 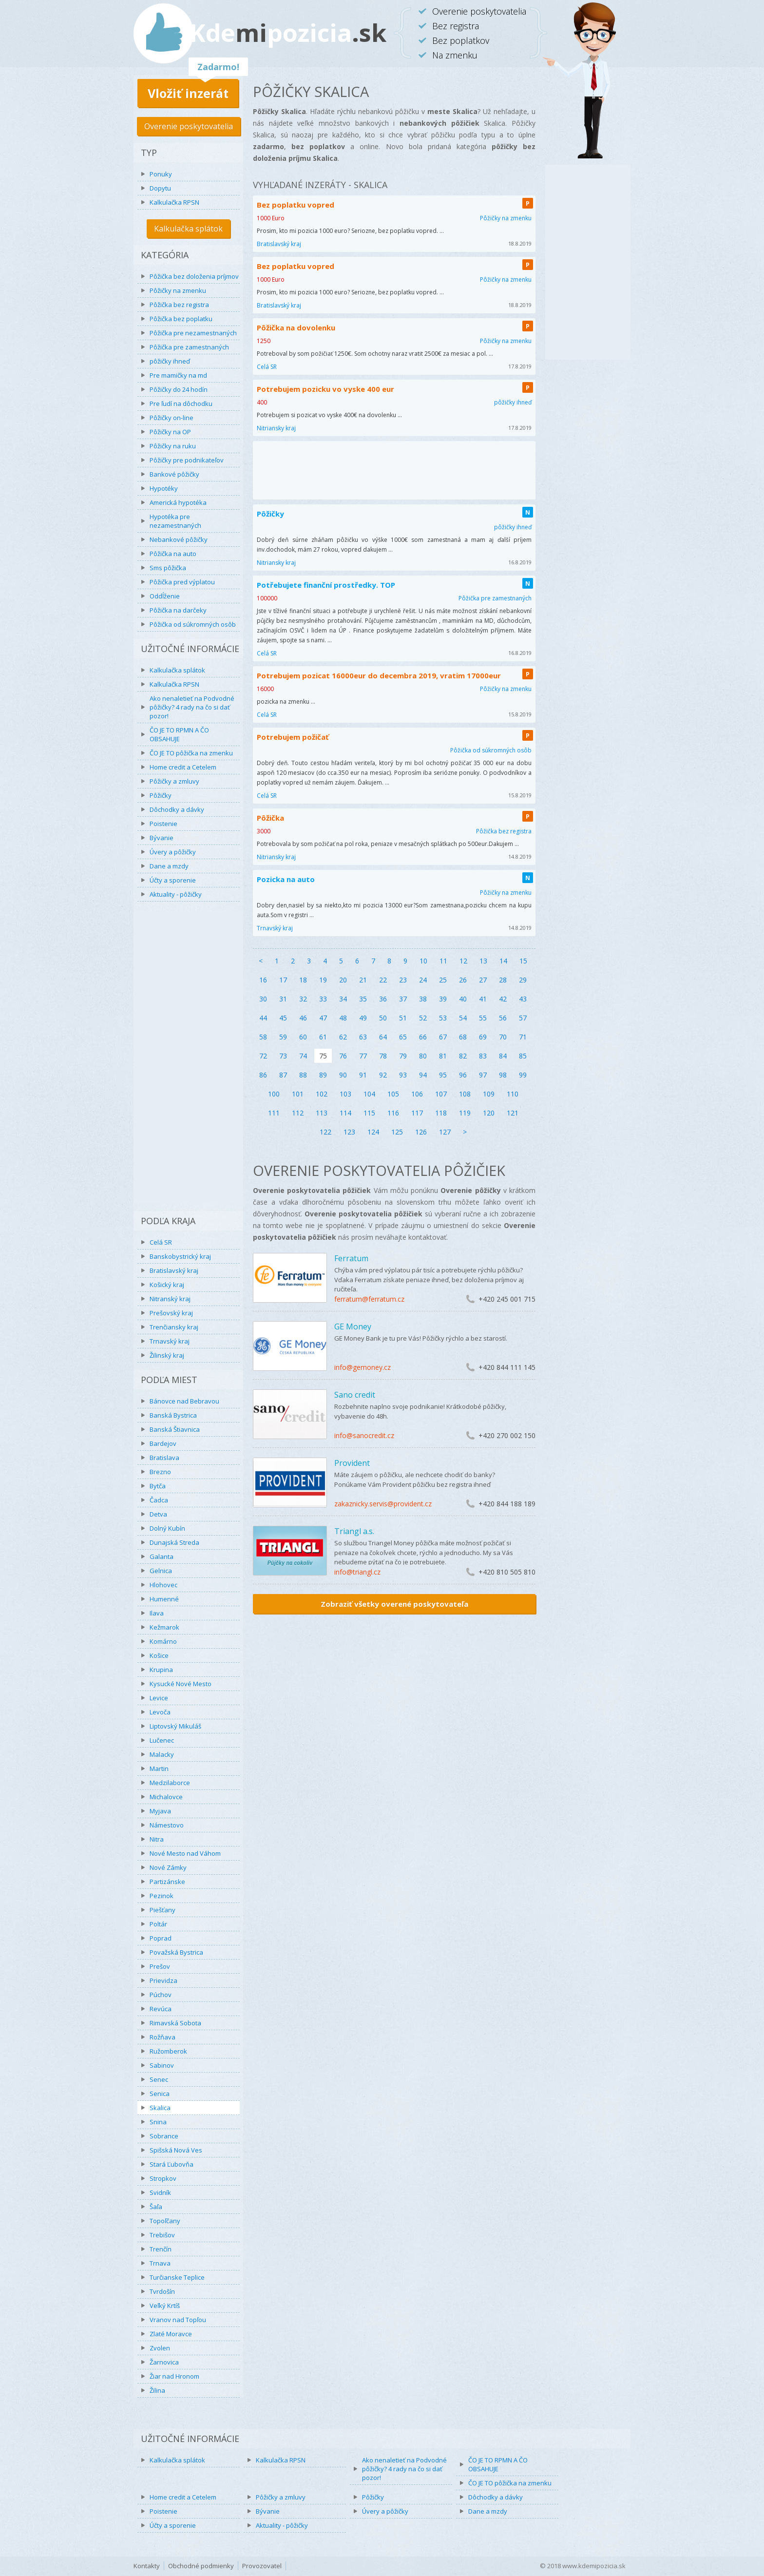 What do you see at coordinates (162, 2065) in the screenshot?
I see `Sabinov` at bounding box center [162, 2065].